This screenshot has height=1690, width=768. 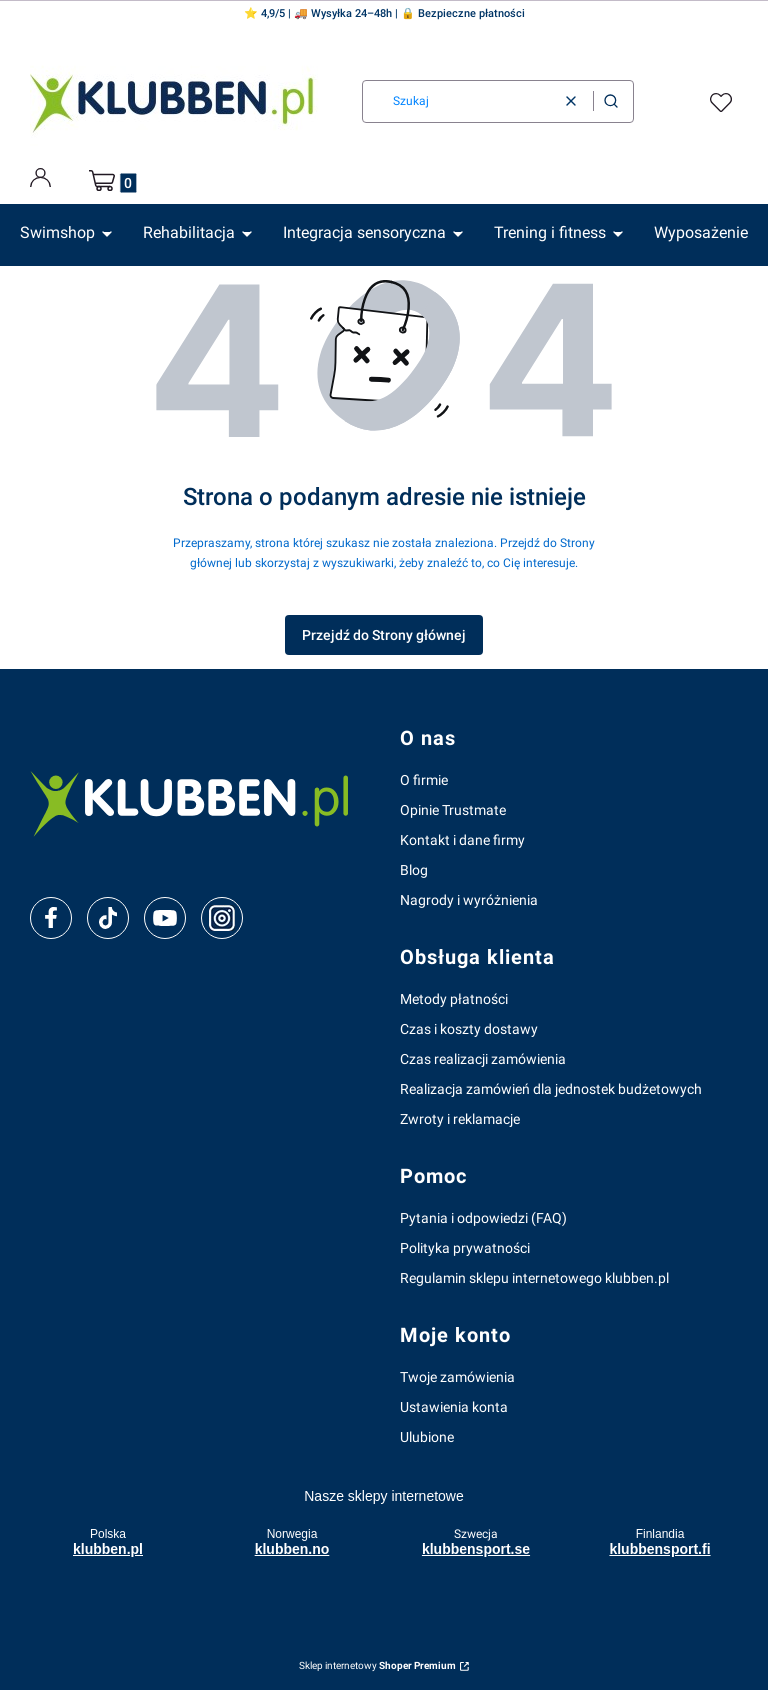 I want to click on Ustawienia konta, so click(x=454, y=1407).